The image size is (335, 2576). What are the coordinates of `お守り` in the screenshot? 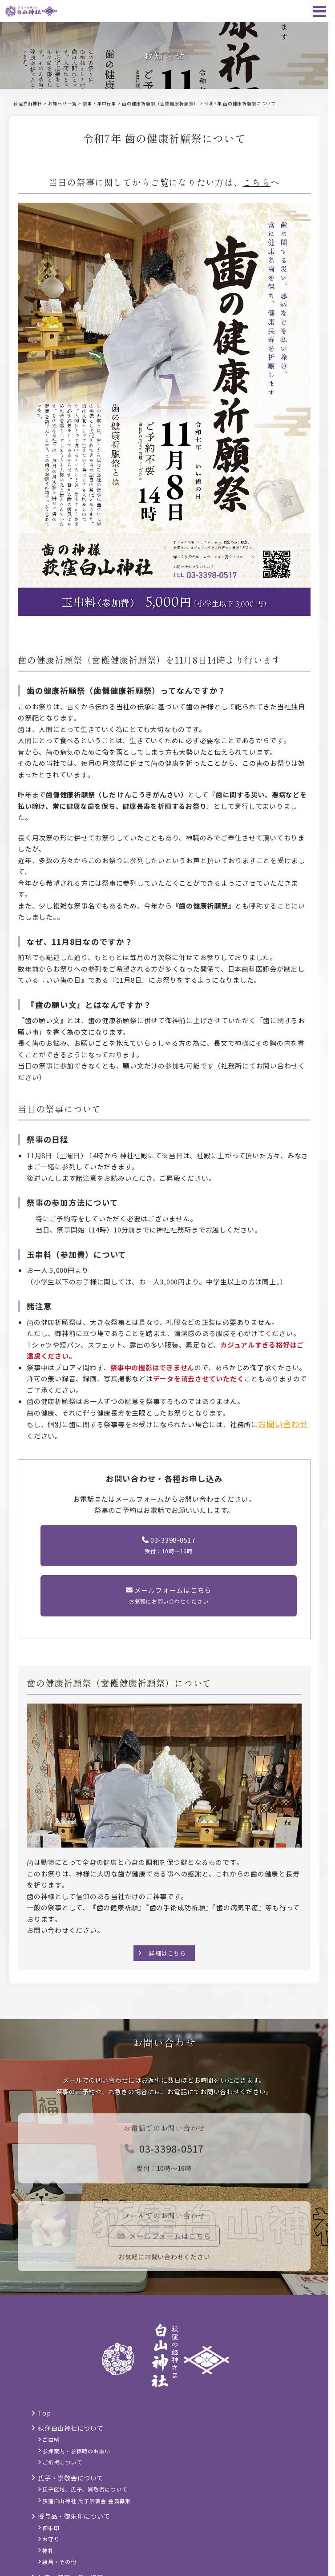 It's located at (50, 2539).